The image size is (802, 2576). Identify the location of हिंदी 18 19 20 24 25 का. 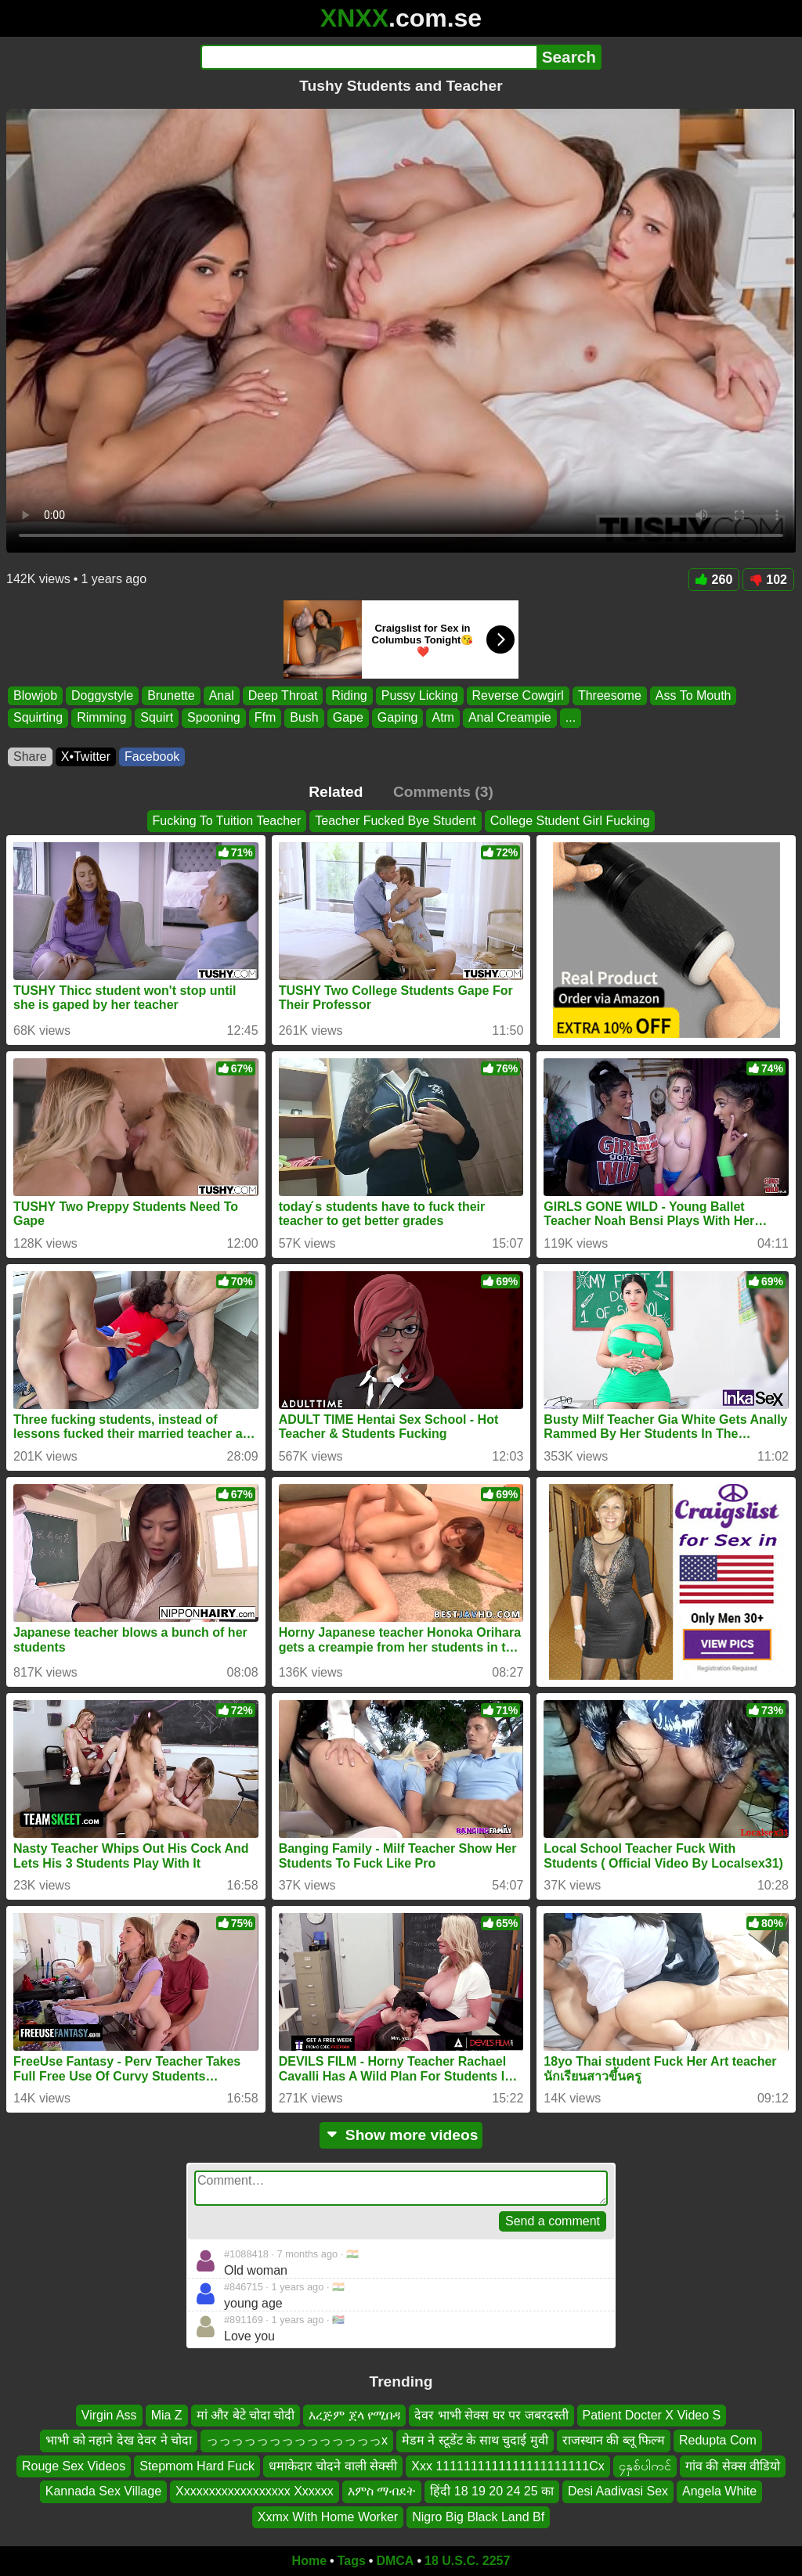
(492, 2491).